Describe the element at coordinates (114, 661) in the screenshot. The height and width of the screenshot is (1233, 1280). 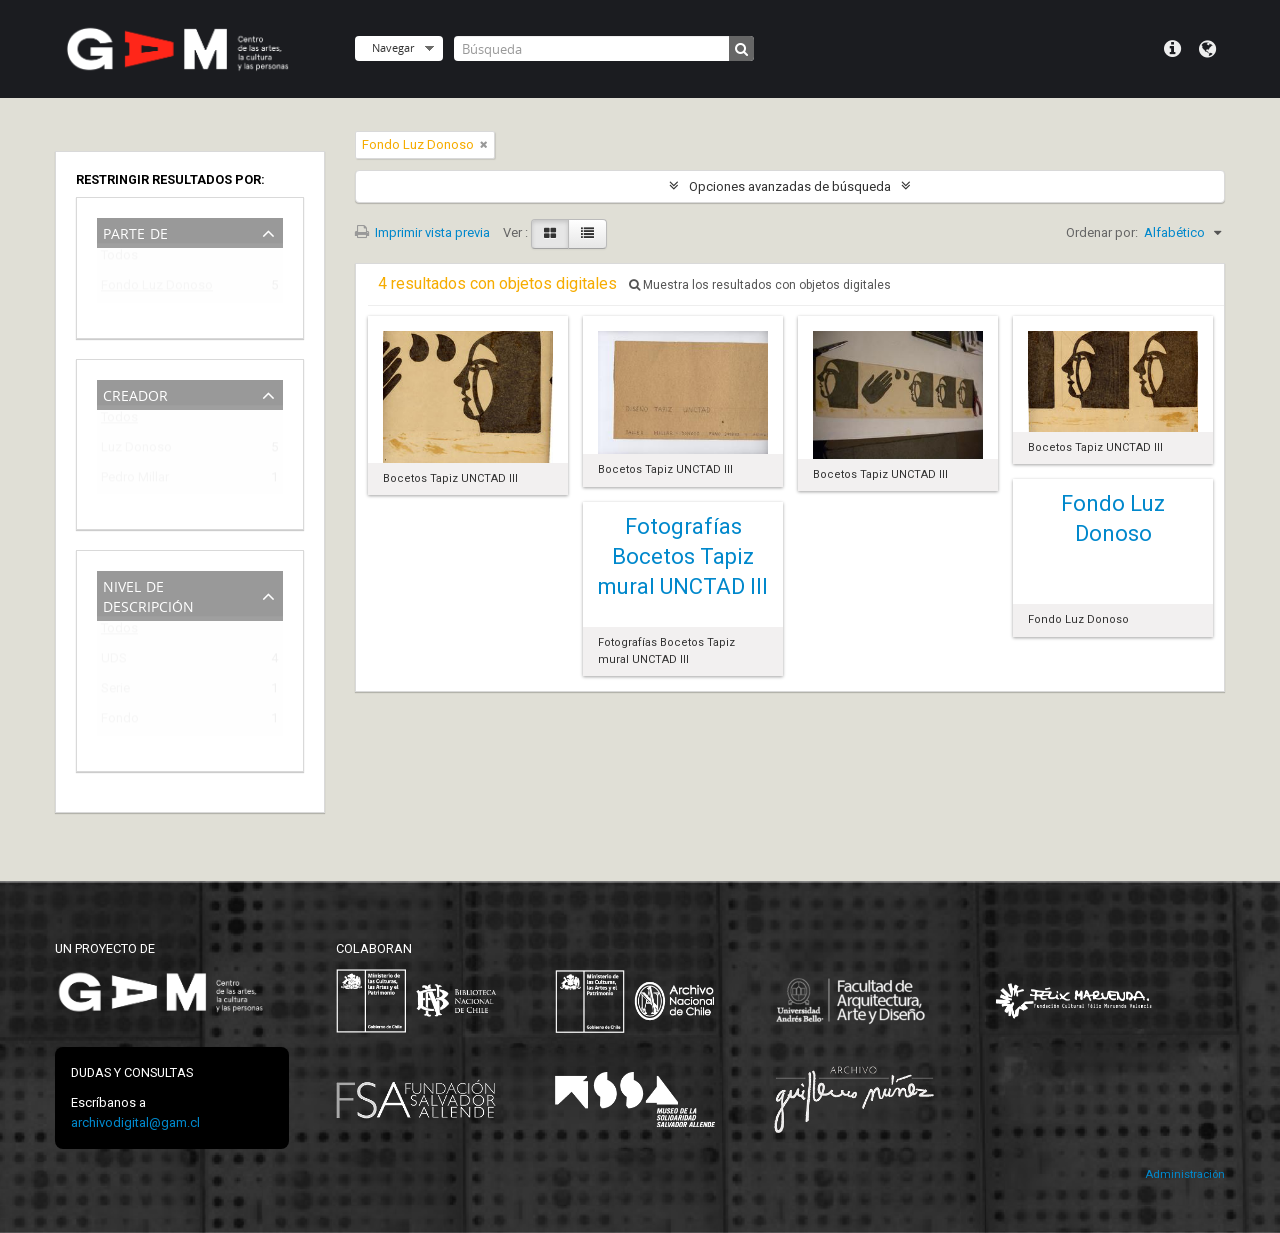
I see `UDS` at that location.